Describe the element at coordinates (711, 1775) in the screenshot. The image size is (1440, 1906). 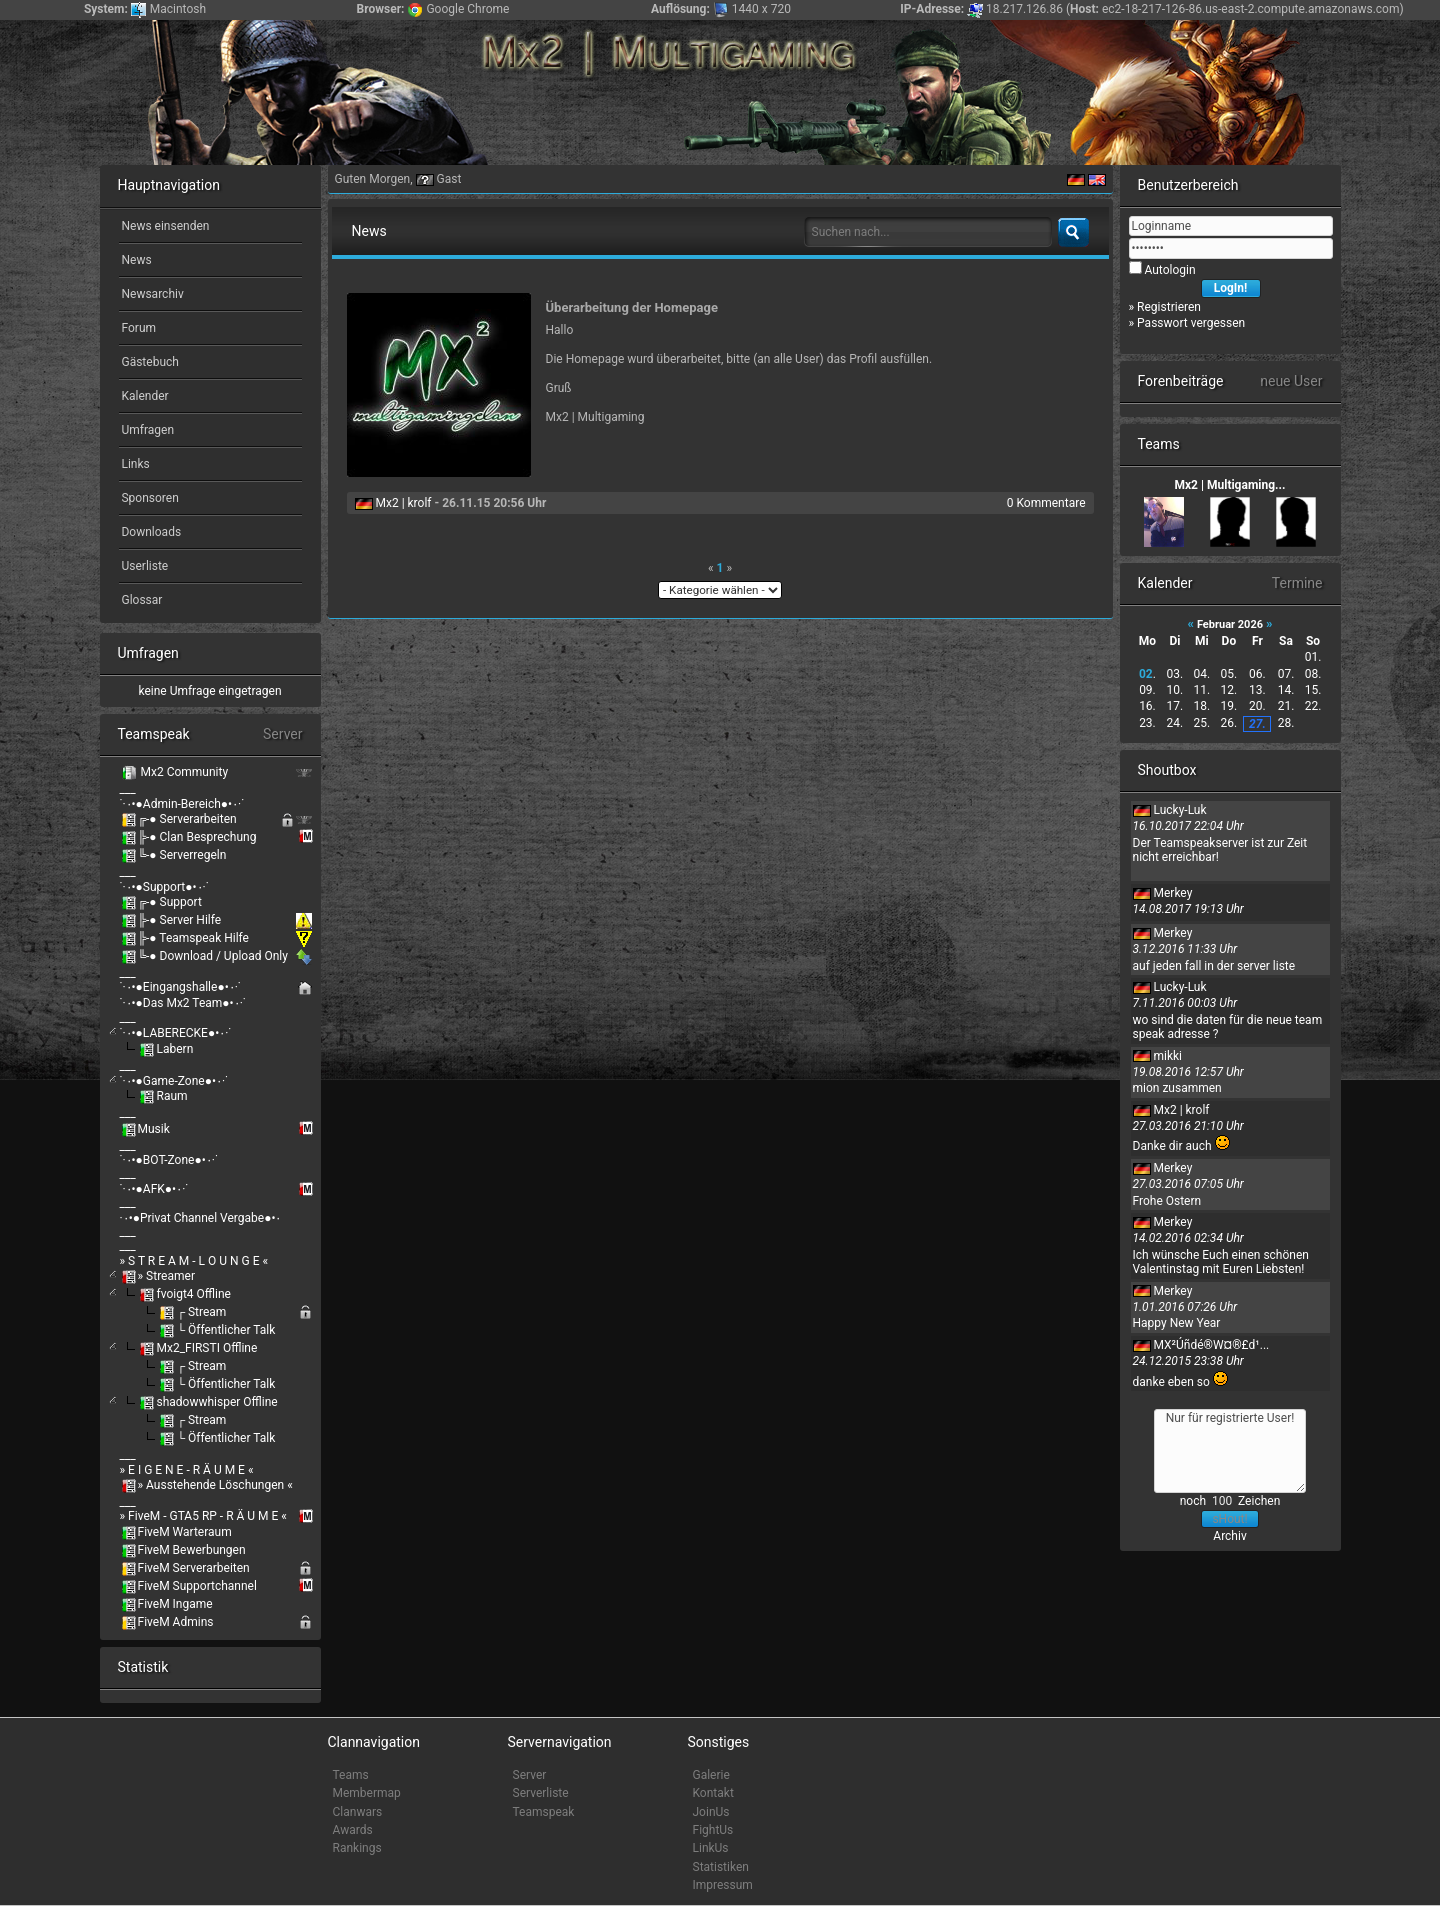
I see `Galerie` at that location.